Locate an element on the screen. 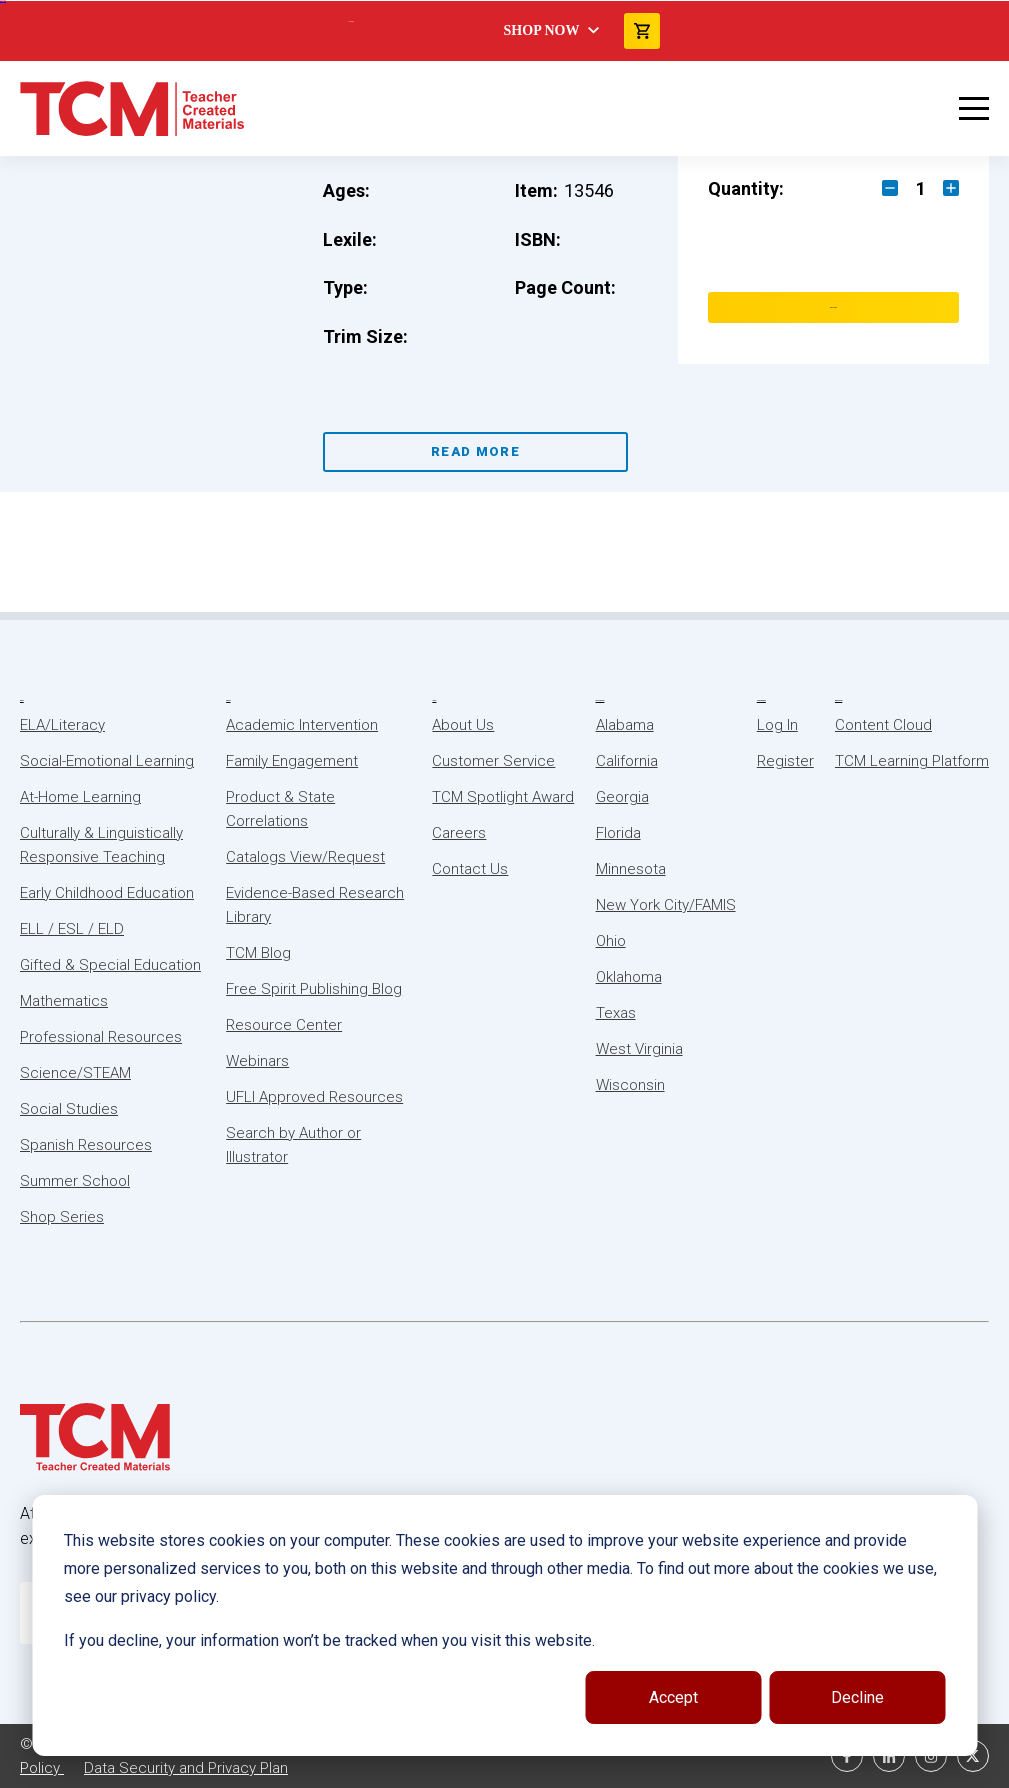  Alabama is located at coordinates (625, 725).